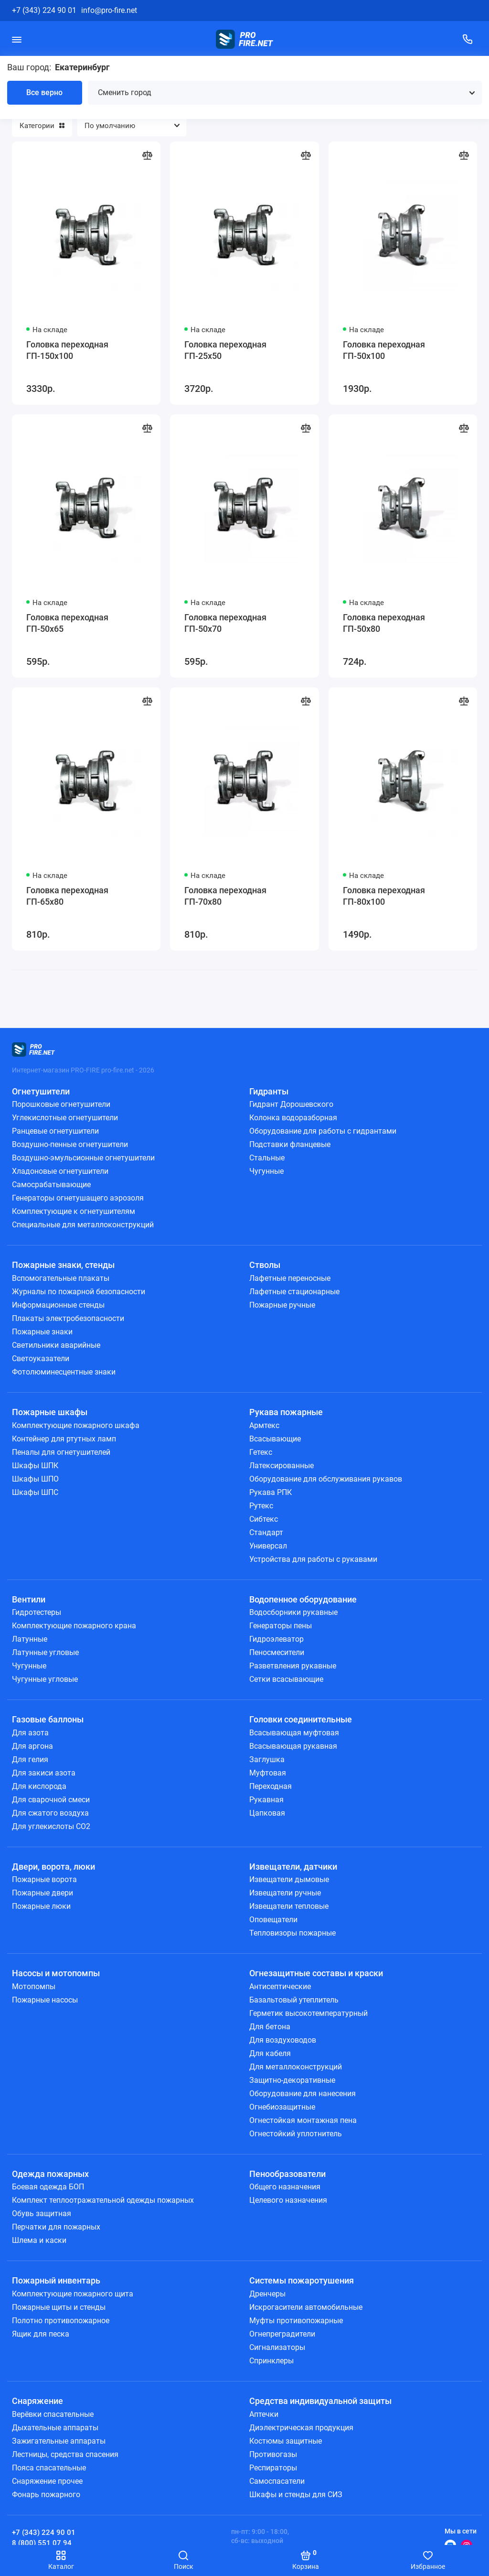  Describe the element at coordinates (51, 1799) in the screenshot. I see `Для сварочной смеси` at that location.